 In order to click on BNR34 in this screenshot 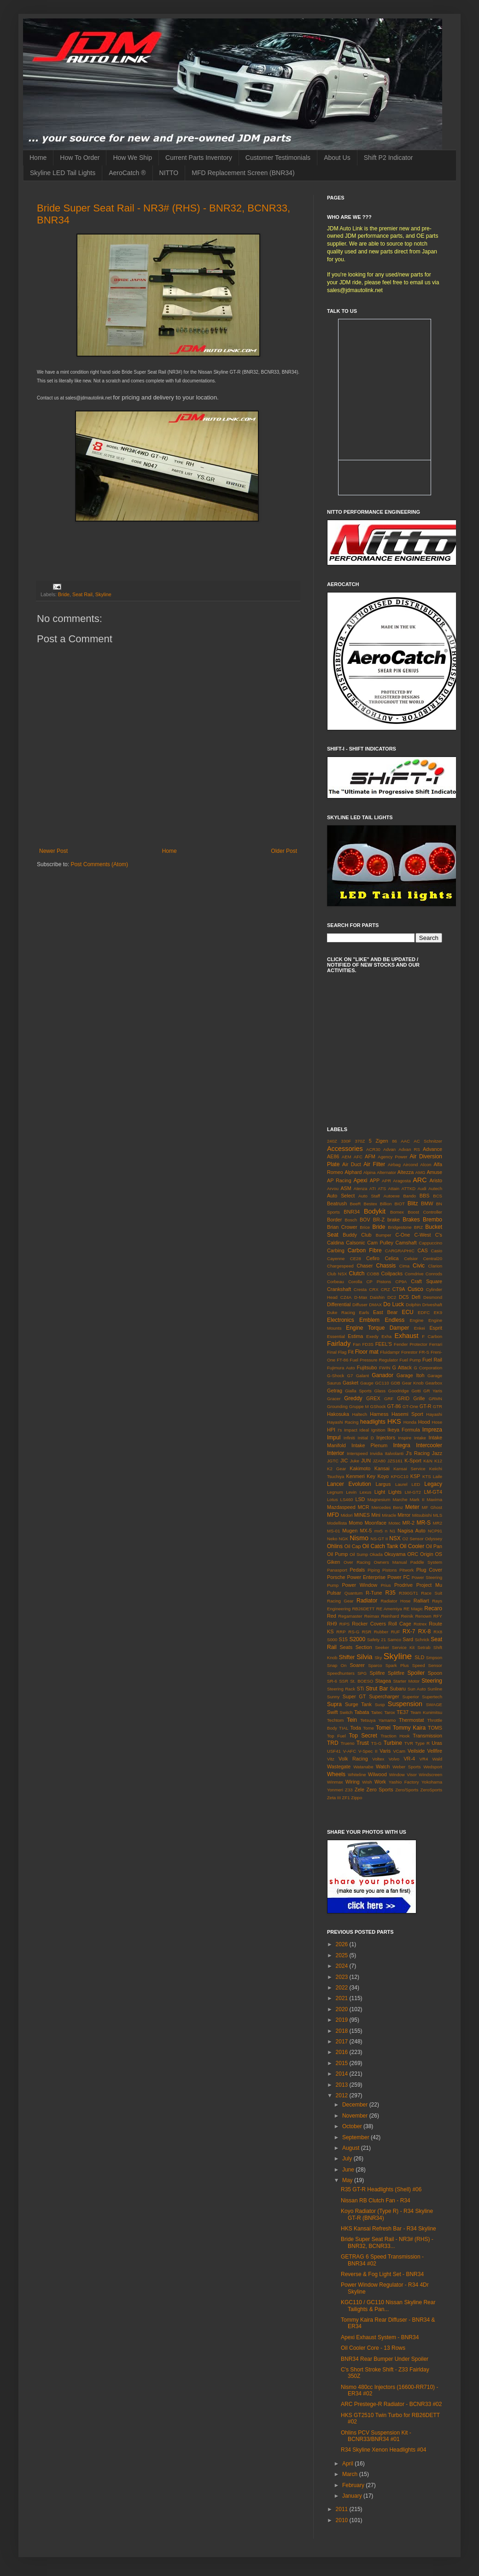, I will do `click(352, 1212)`.